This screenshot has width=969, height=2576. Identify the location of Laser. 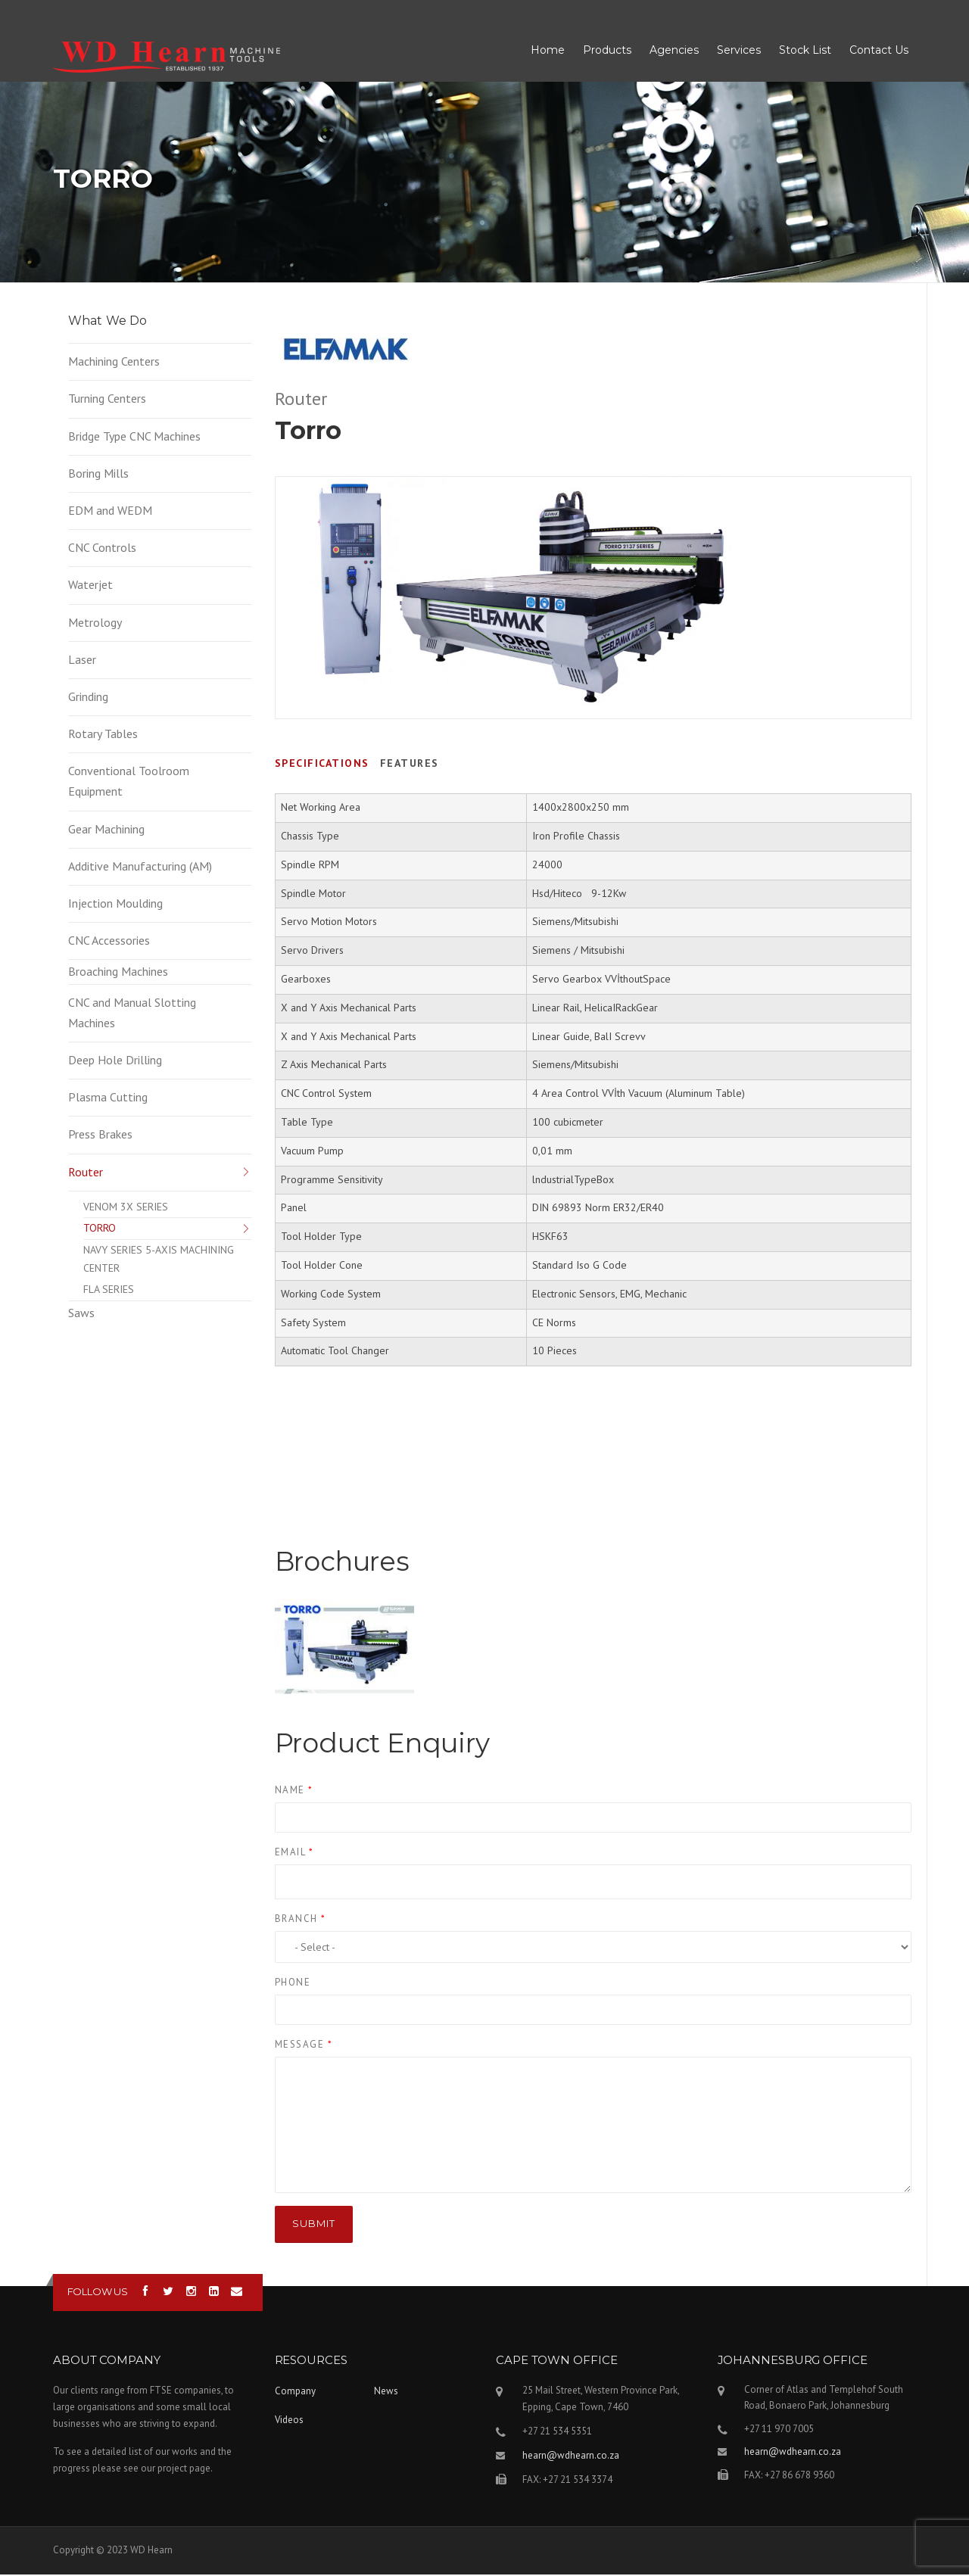
(82, 660).